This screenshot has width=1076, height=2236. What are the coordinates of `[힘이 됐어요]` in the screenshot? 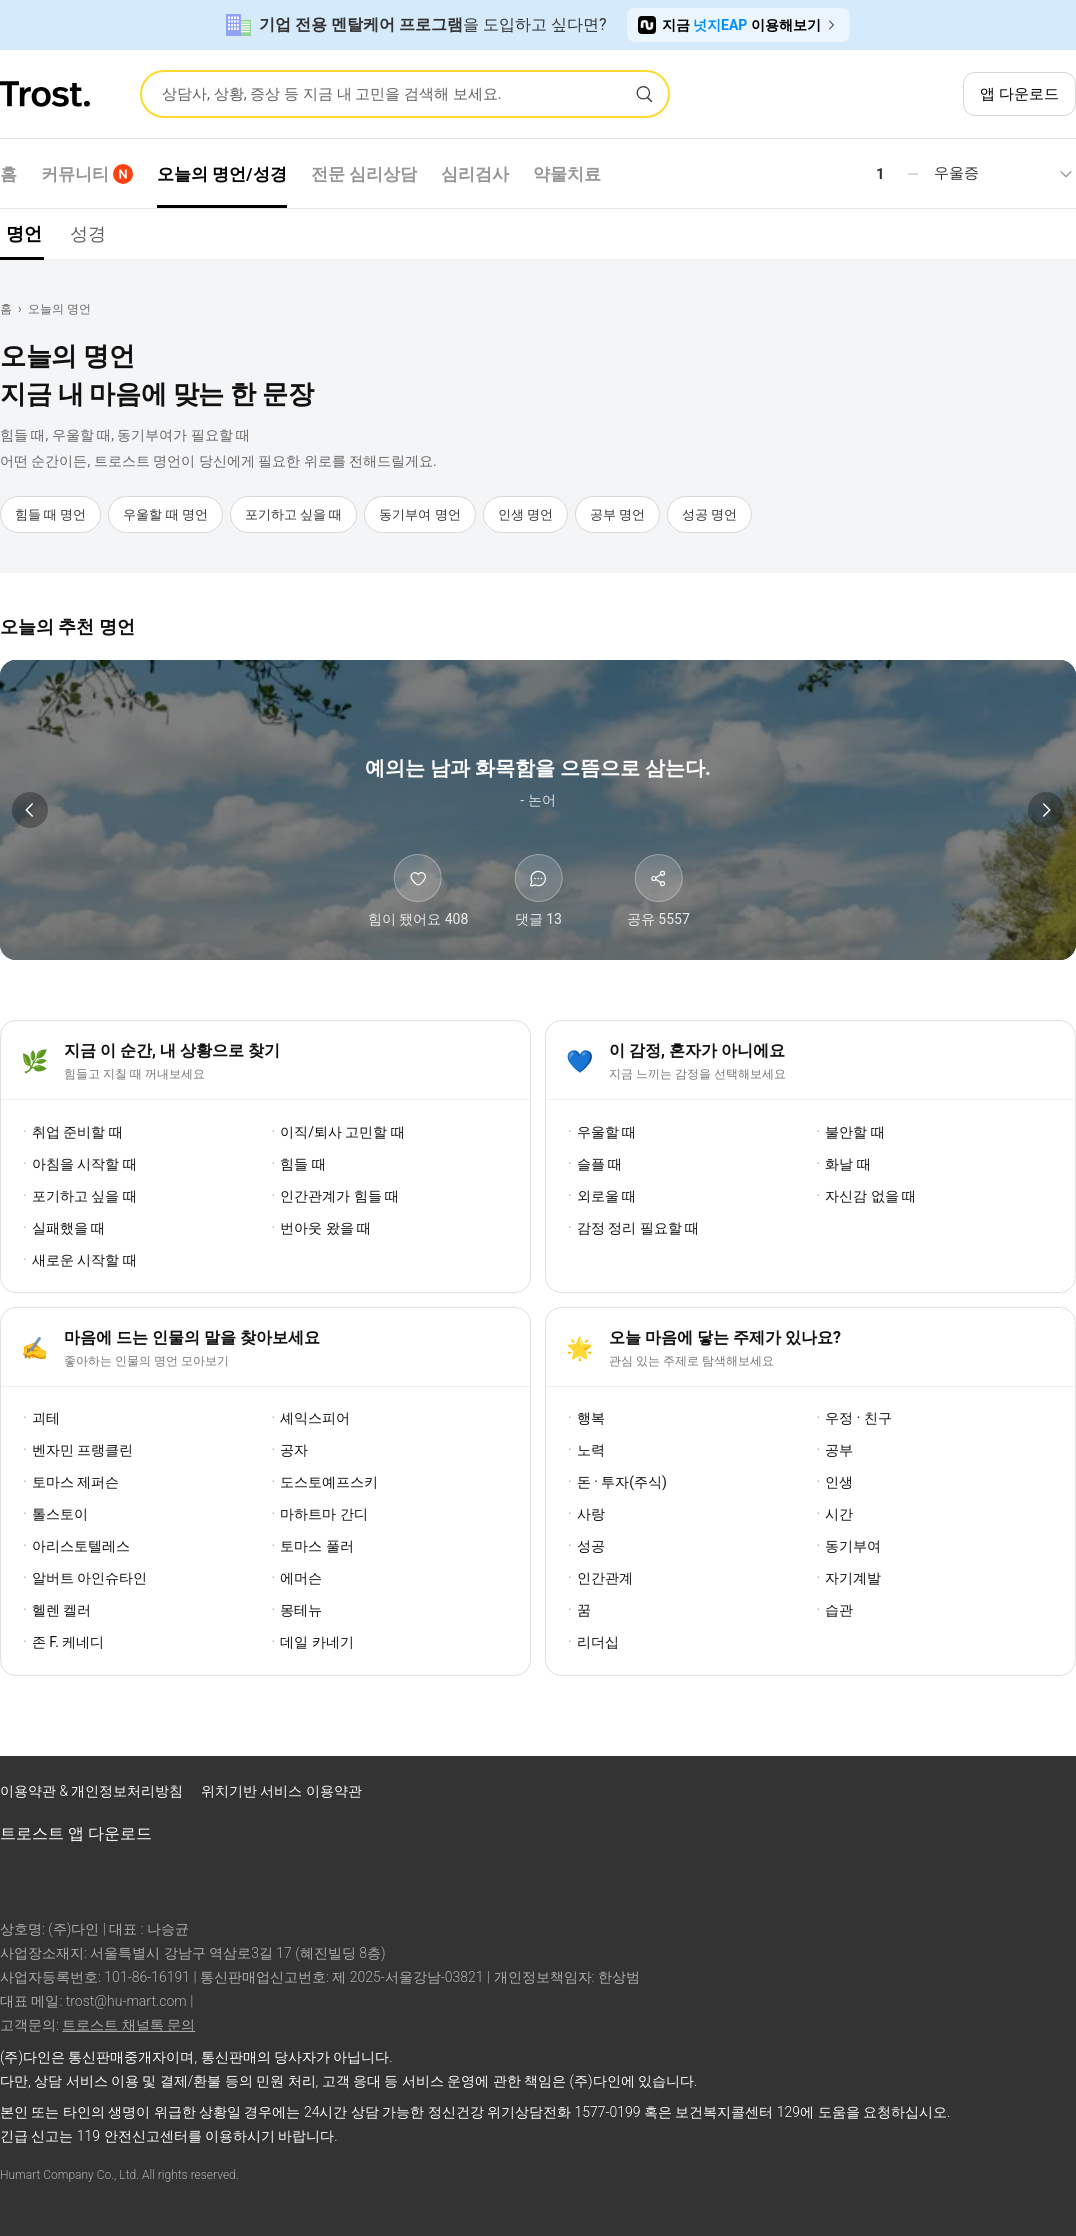 It's located at (418, 892).